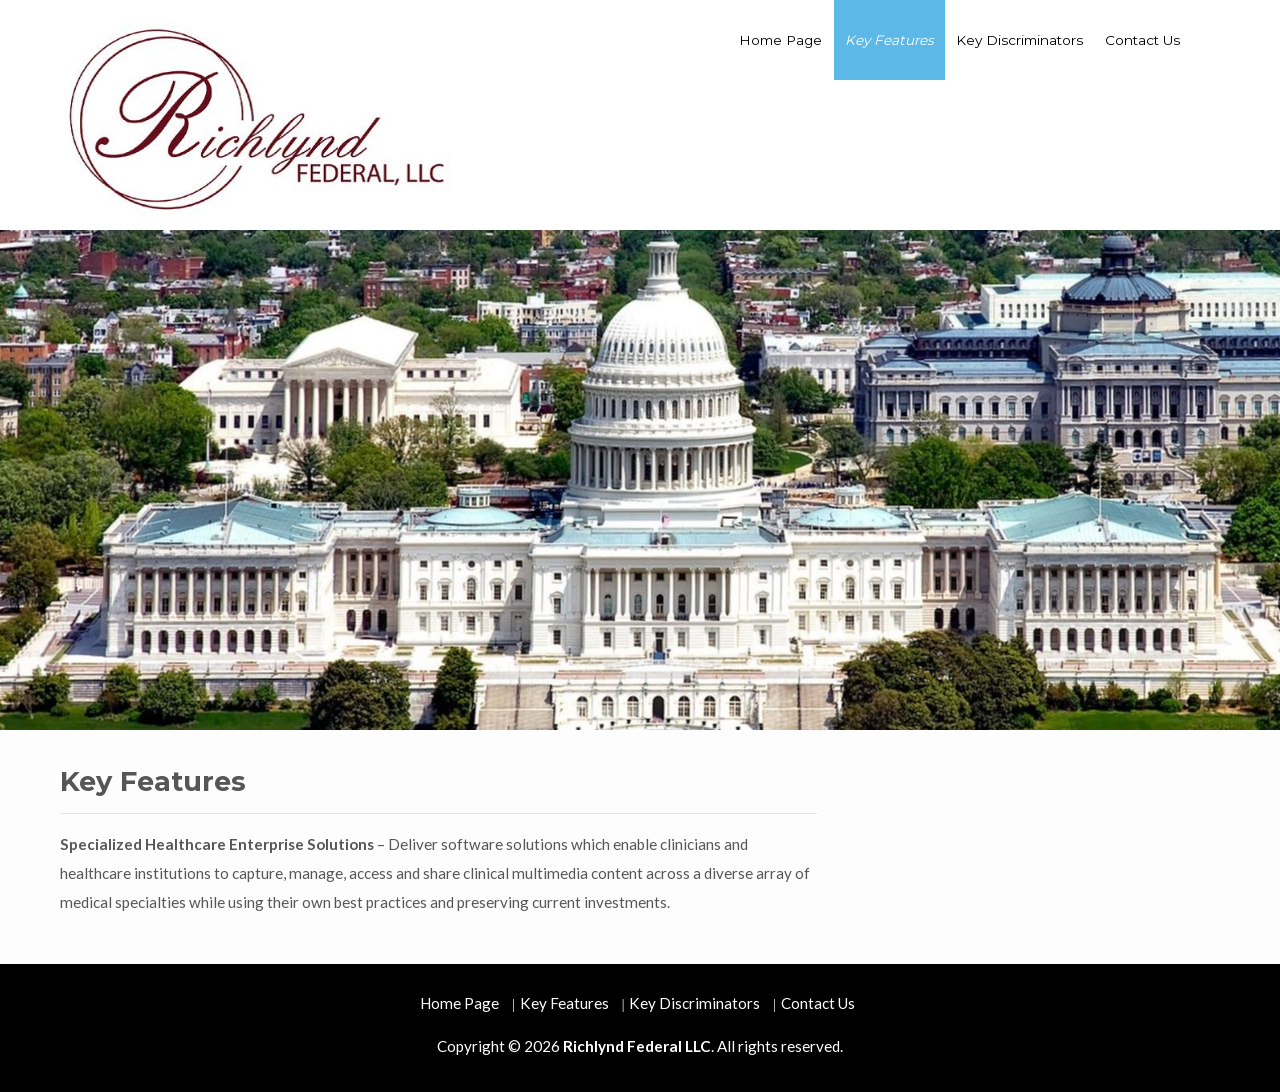 This screenshot has height=1092, width=1280. What do you see at coordinates (1019, 40) in the screenshot?
I see `Key Discriminators` at bounding box center [1019, 40].